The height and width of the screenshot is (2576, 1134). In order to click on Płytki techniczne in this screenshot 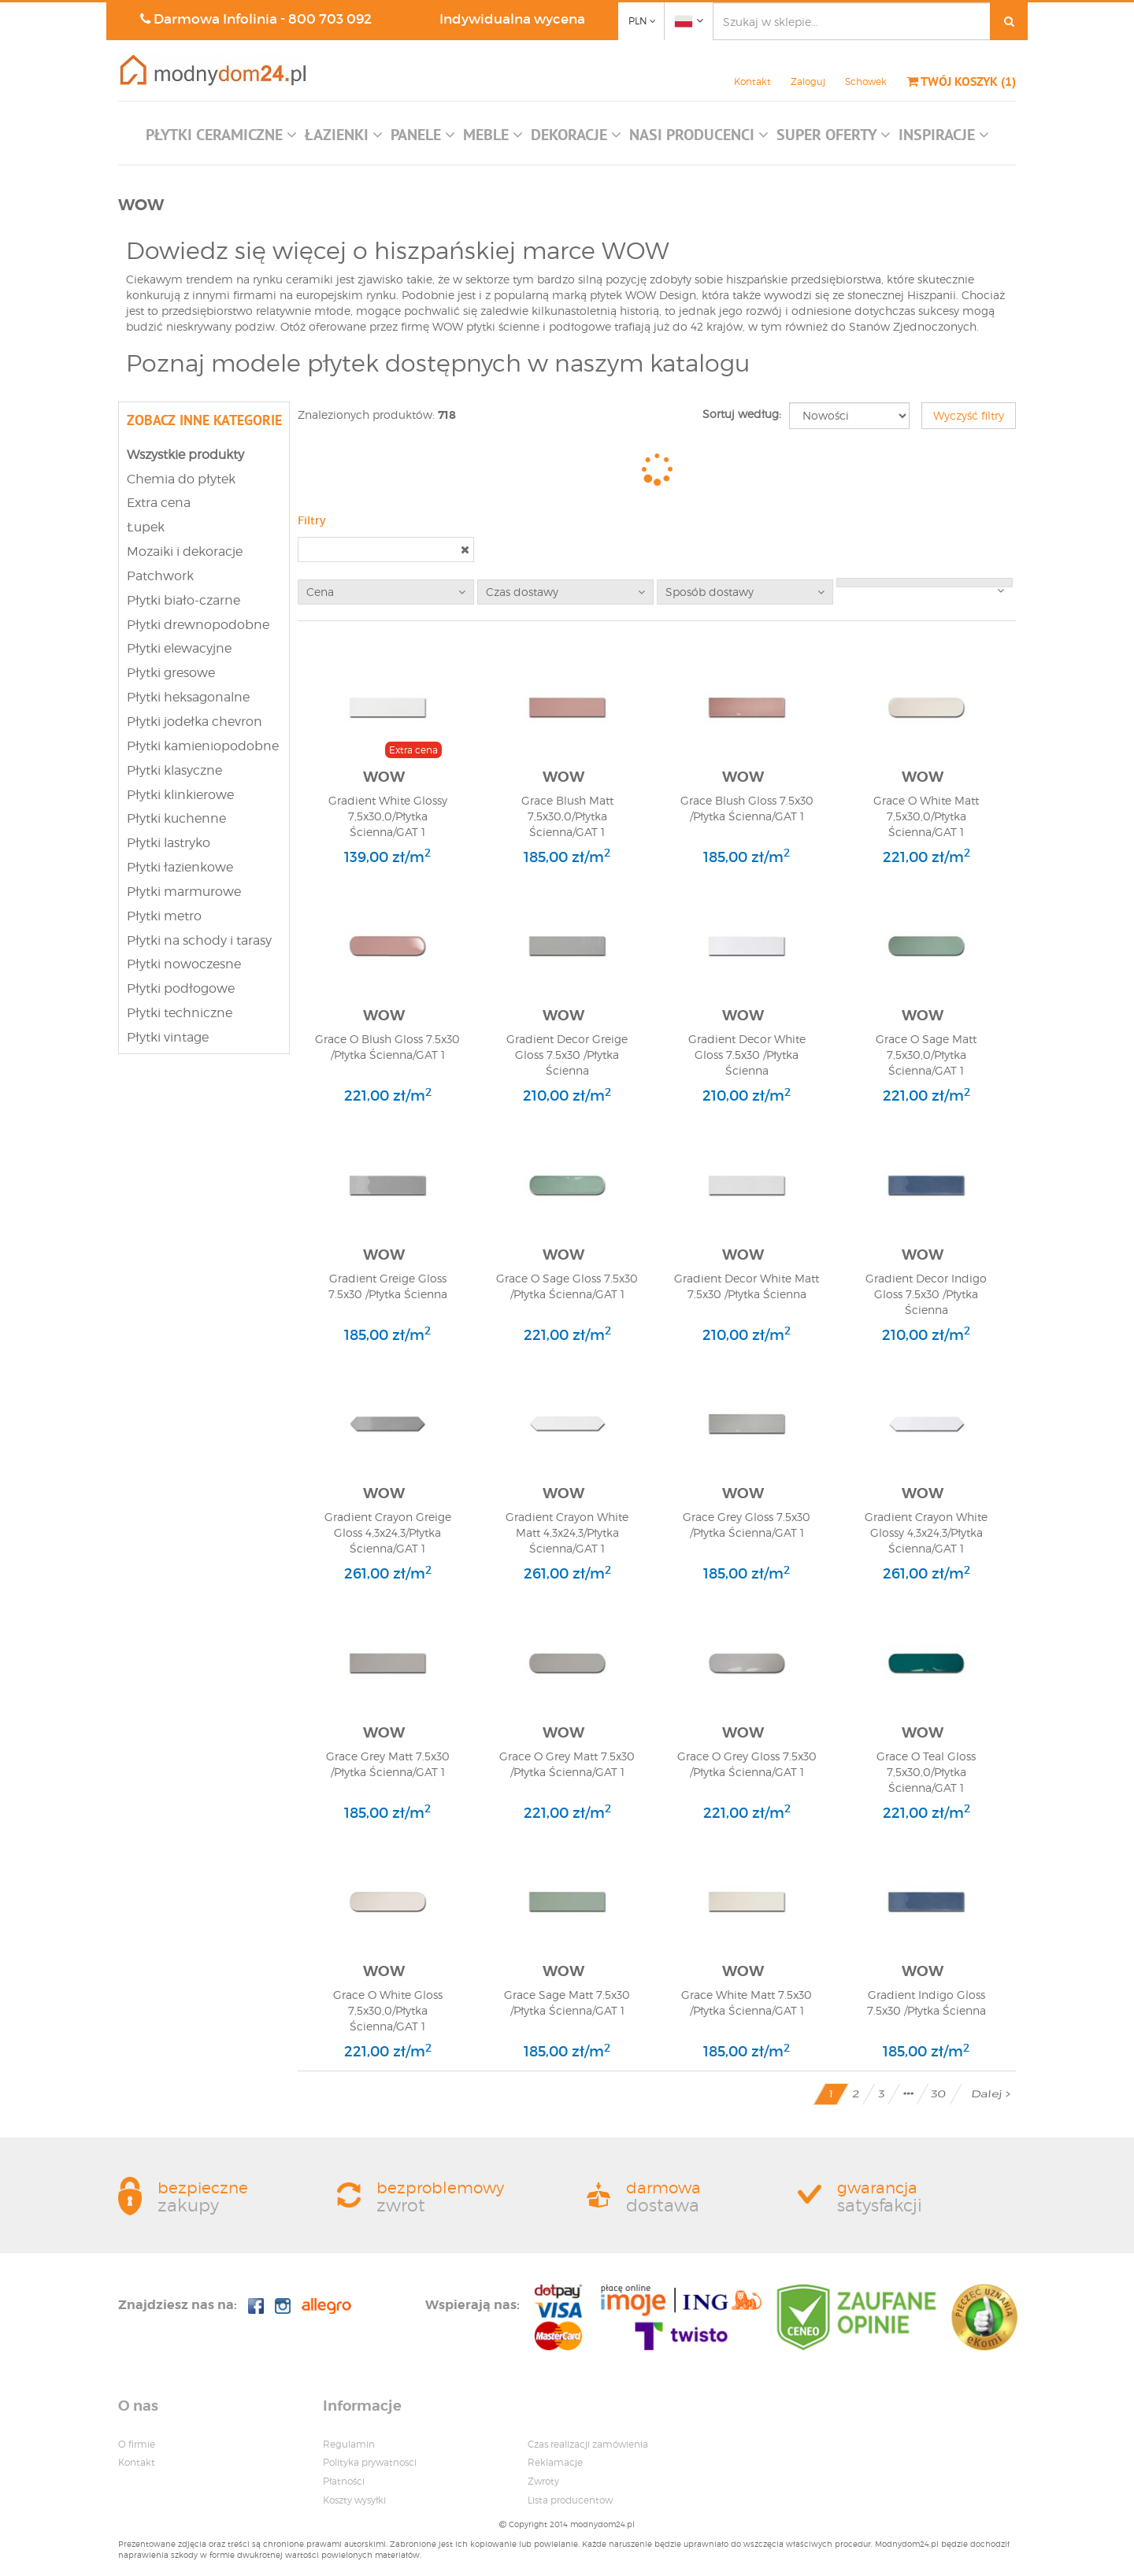, I will do `click(179, 1012)`.